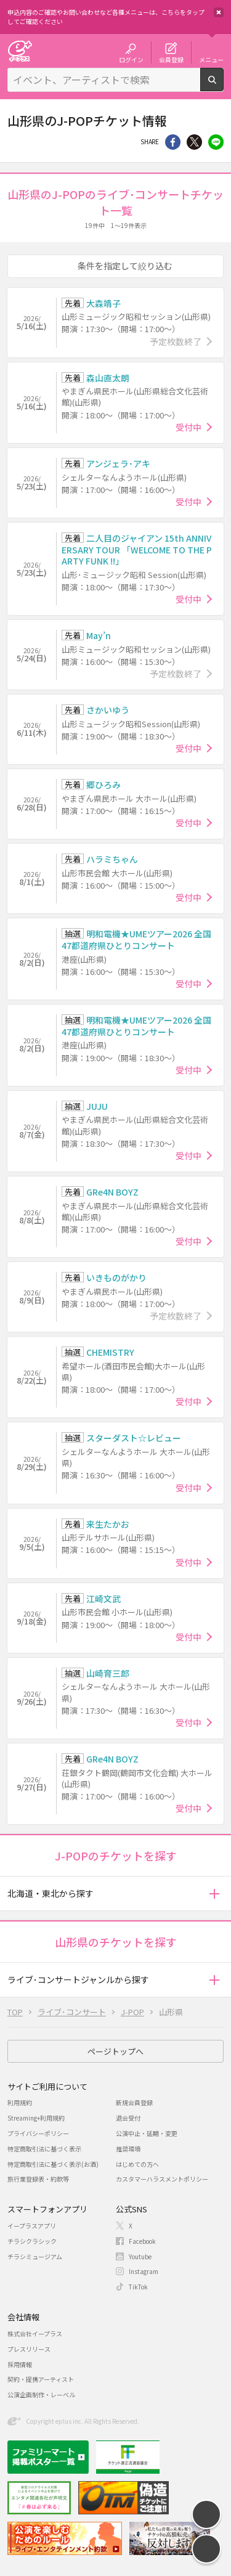  I want to click on ログイン, so click(131, 59).